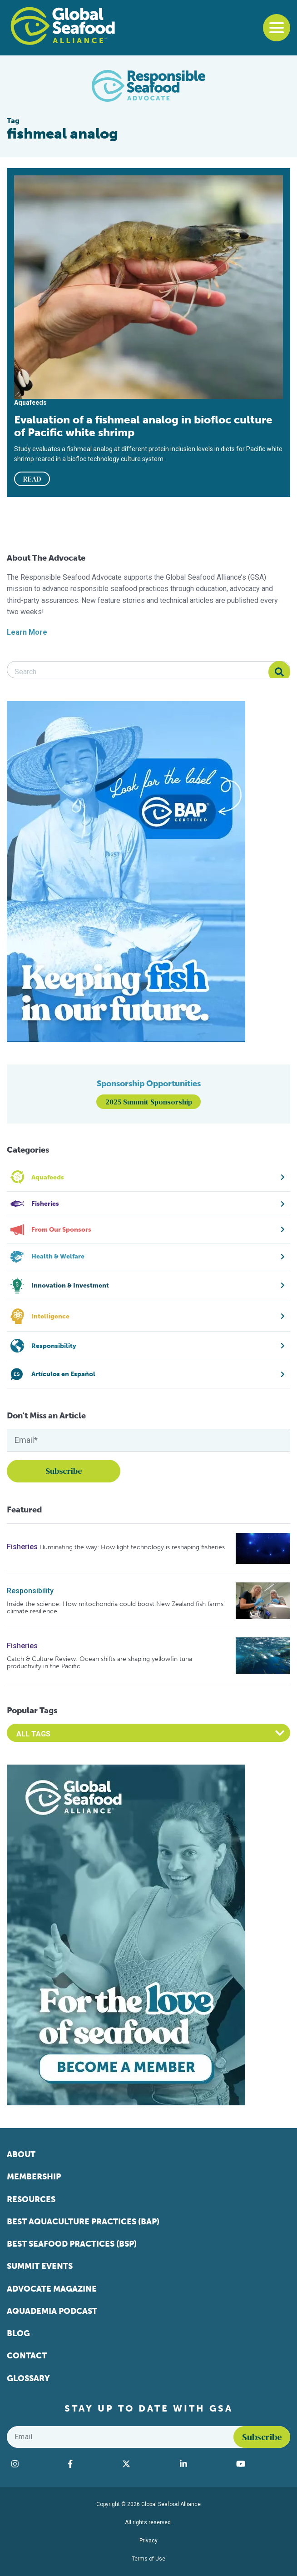  Describe the element at coordinates (30, 1590) in the screenshot. I see `Responsibility` at that location.